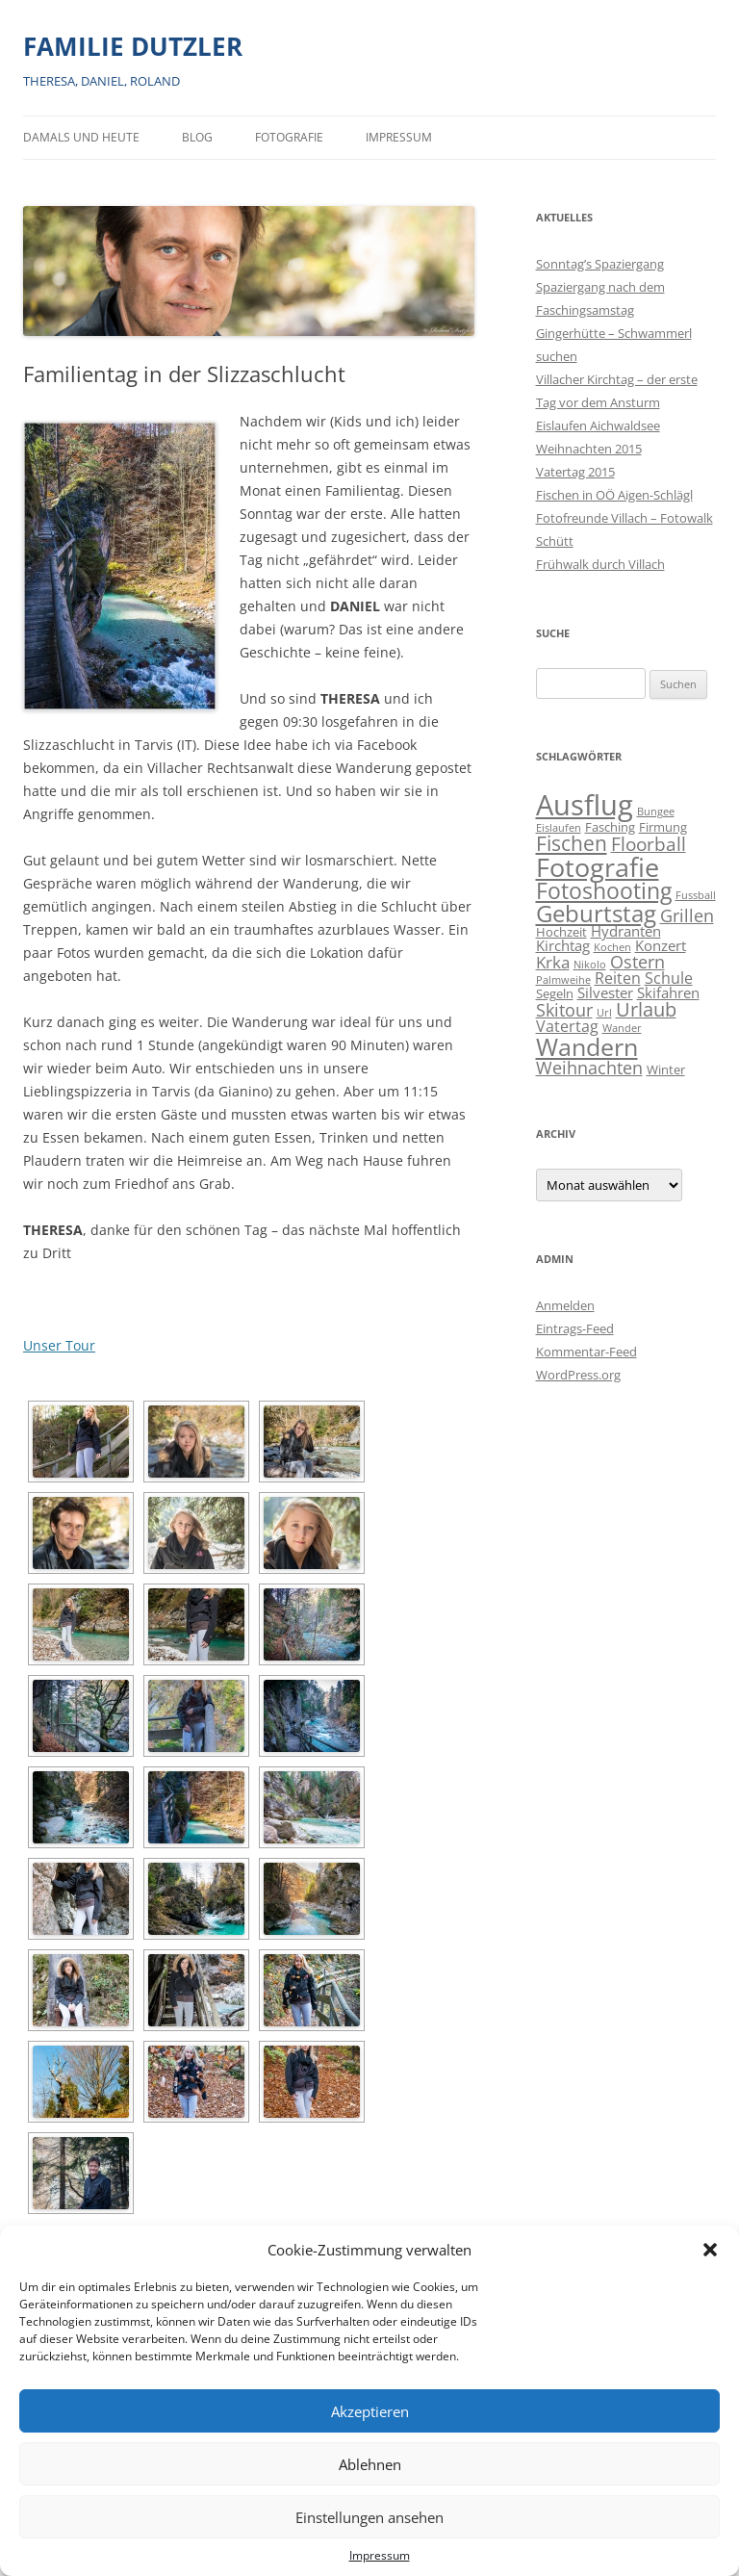 The width and height of the screenshot is (739, 2576). Describe the element at coordinates (563, 946) in the screenshot. I see `Kirchtag [Kirchtag (3 Einträge)]` at that location.